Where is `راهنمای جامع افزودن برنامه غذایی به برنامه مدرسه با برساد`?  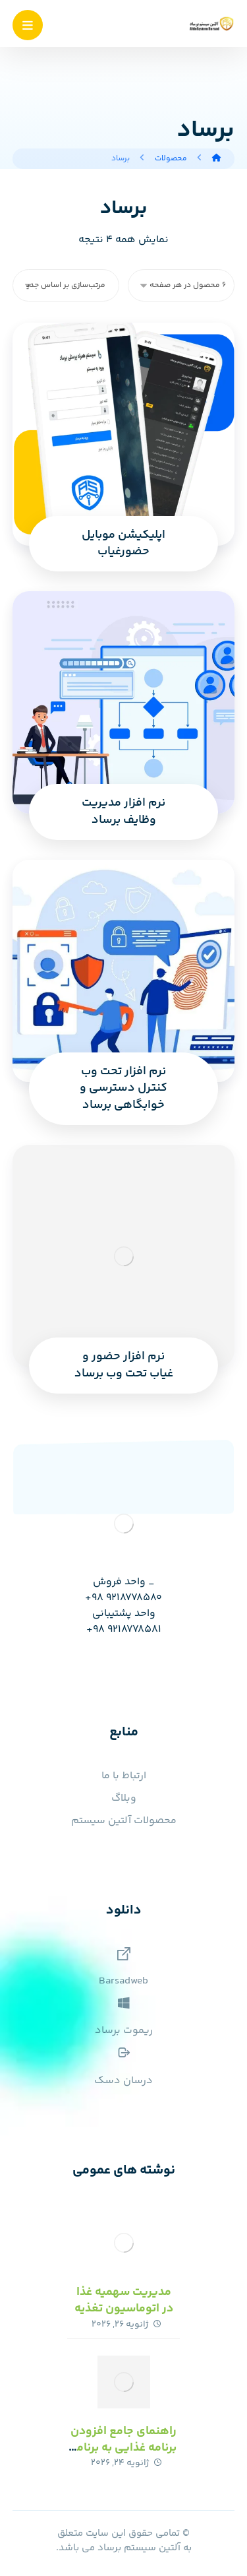 راهنمای جامع افزودن برنامه غذایی به برنامه مدرسه با برساد is located at coordinates (123, 2448).